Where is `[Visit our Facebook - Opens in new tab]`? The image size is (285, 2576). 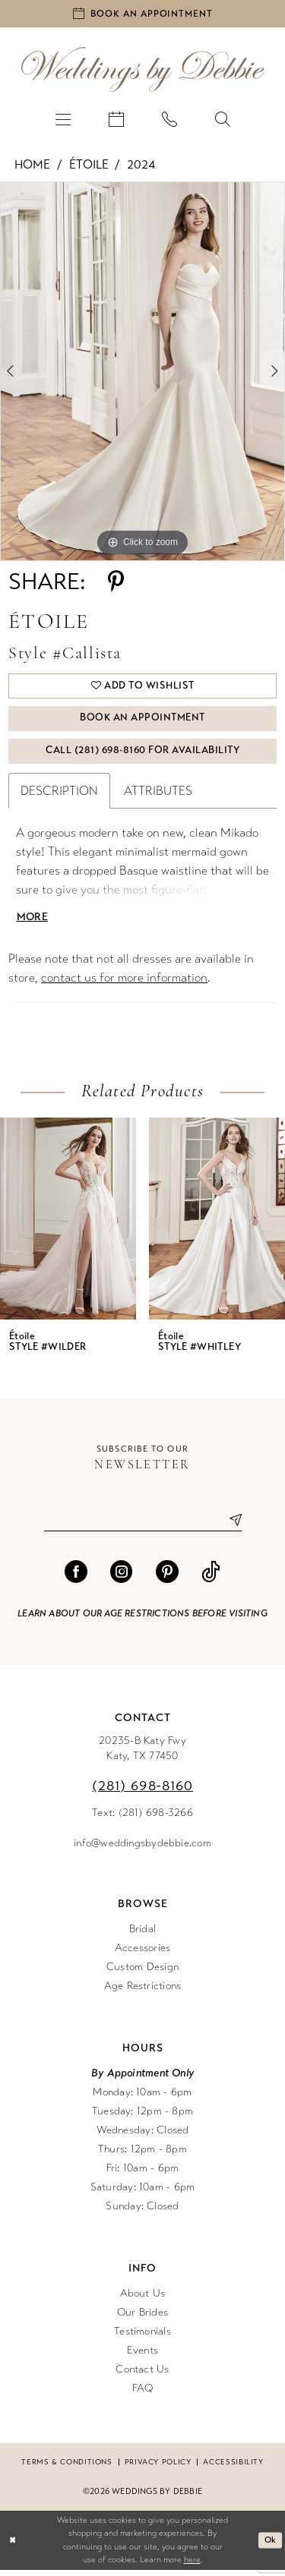 [Visit our Facebook - Opens in new tab] is located at coordinates (76, 1577).